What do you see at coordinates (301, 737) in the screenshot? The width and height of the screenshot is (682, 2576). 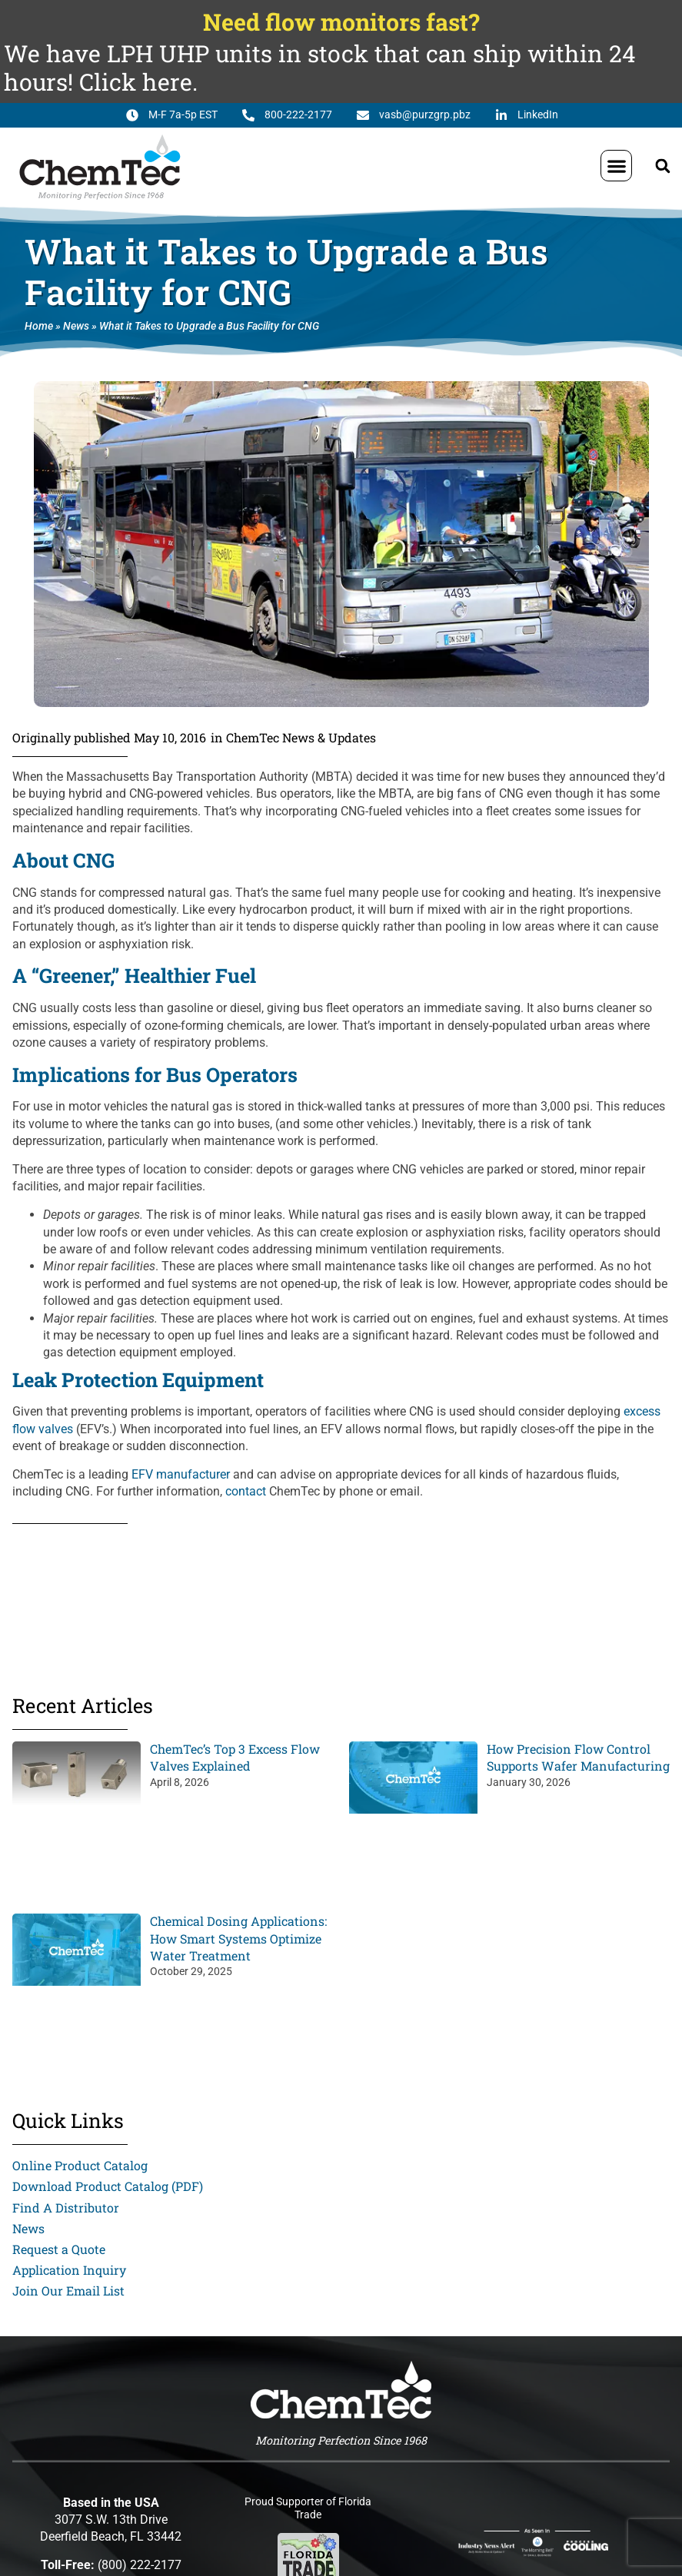 I see `ChemTec News & Updates` at bounding box center [301, 737].